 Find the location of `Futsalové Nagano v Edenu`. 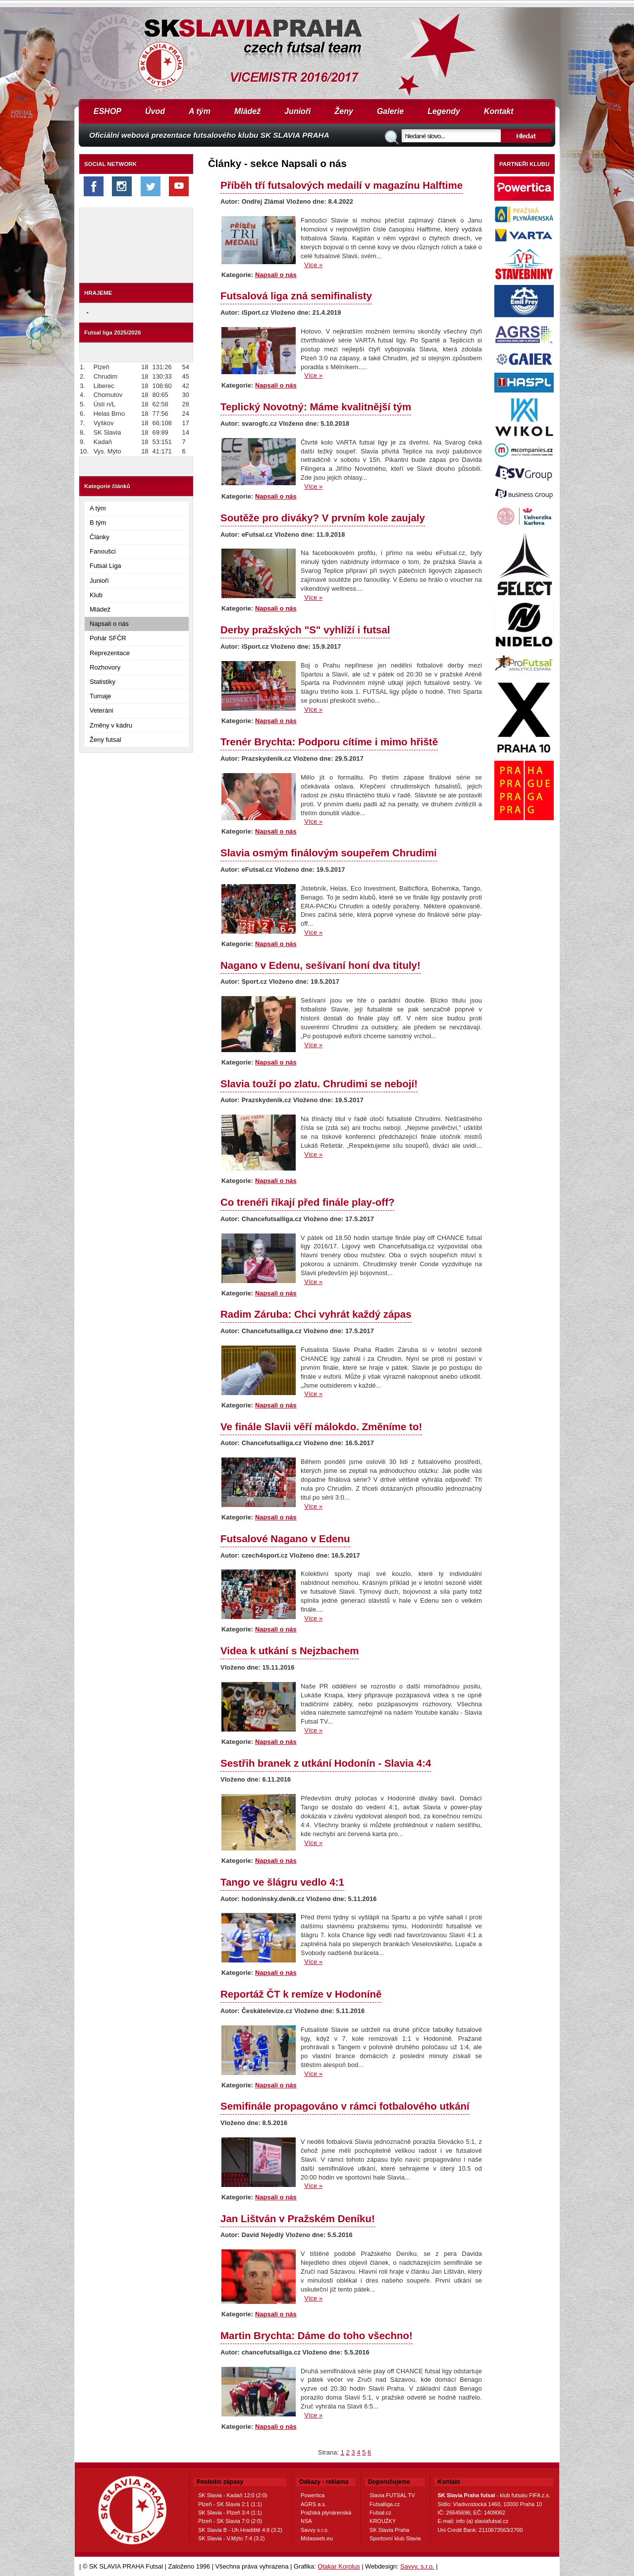

Futsalové Nagano v Edenu is located at coordinates (285, 1538).